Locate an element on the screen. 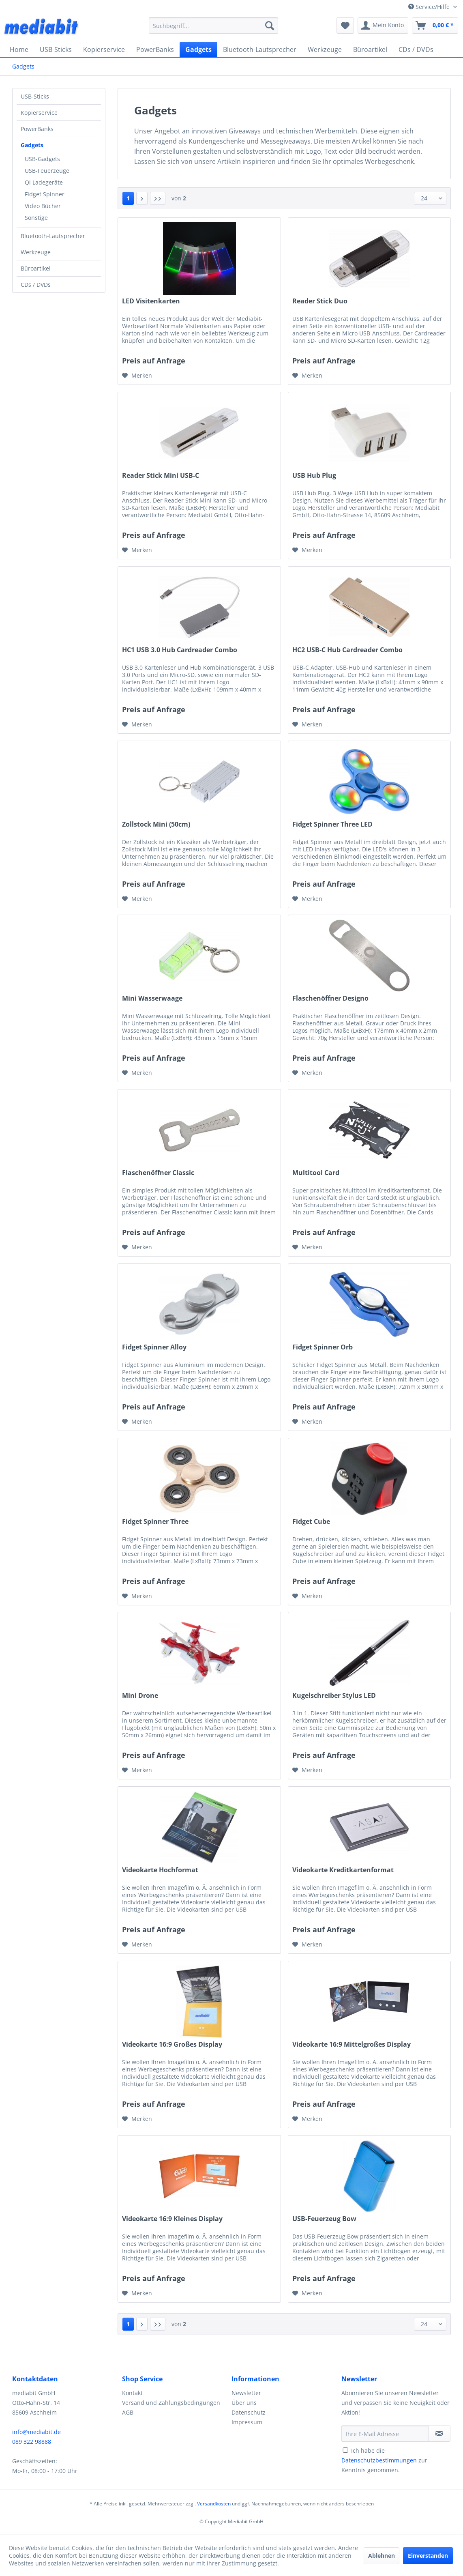 This screenshot has width=463, height=2576. Zollstock Mini (50cm) is located at coordinates (156, 824).